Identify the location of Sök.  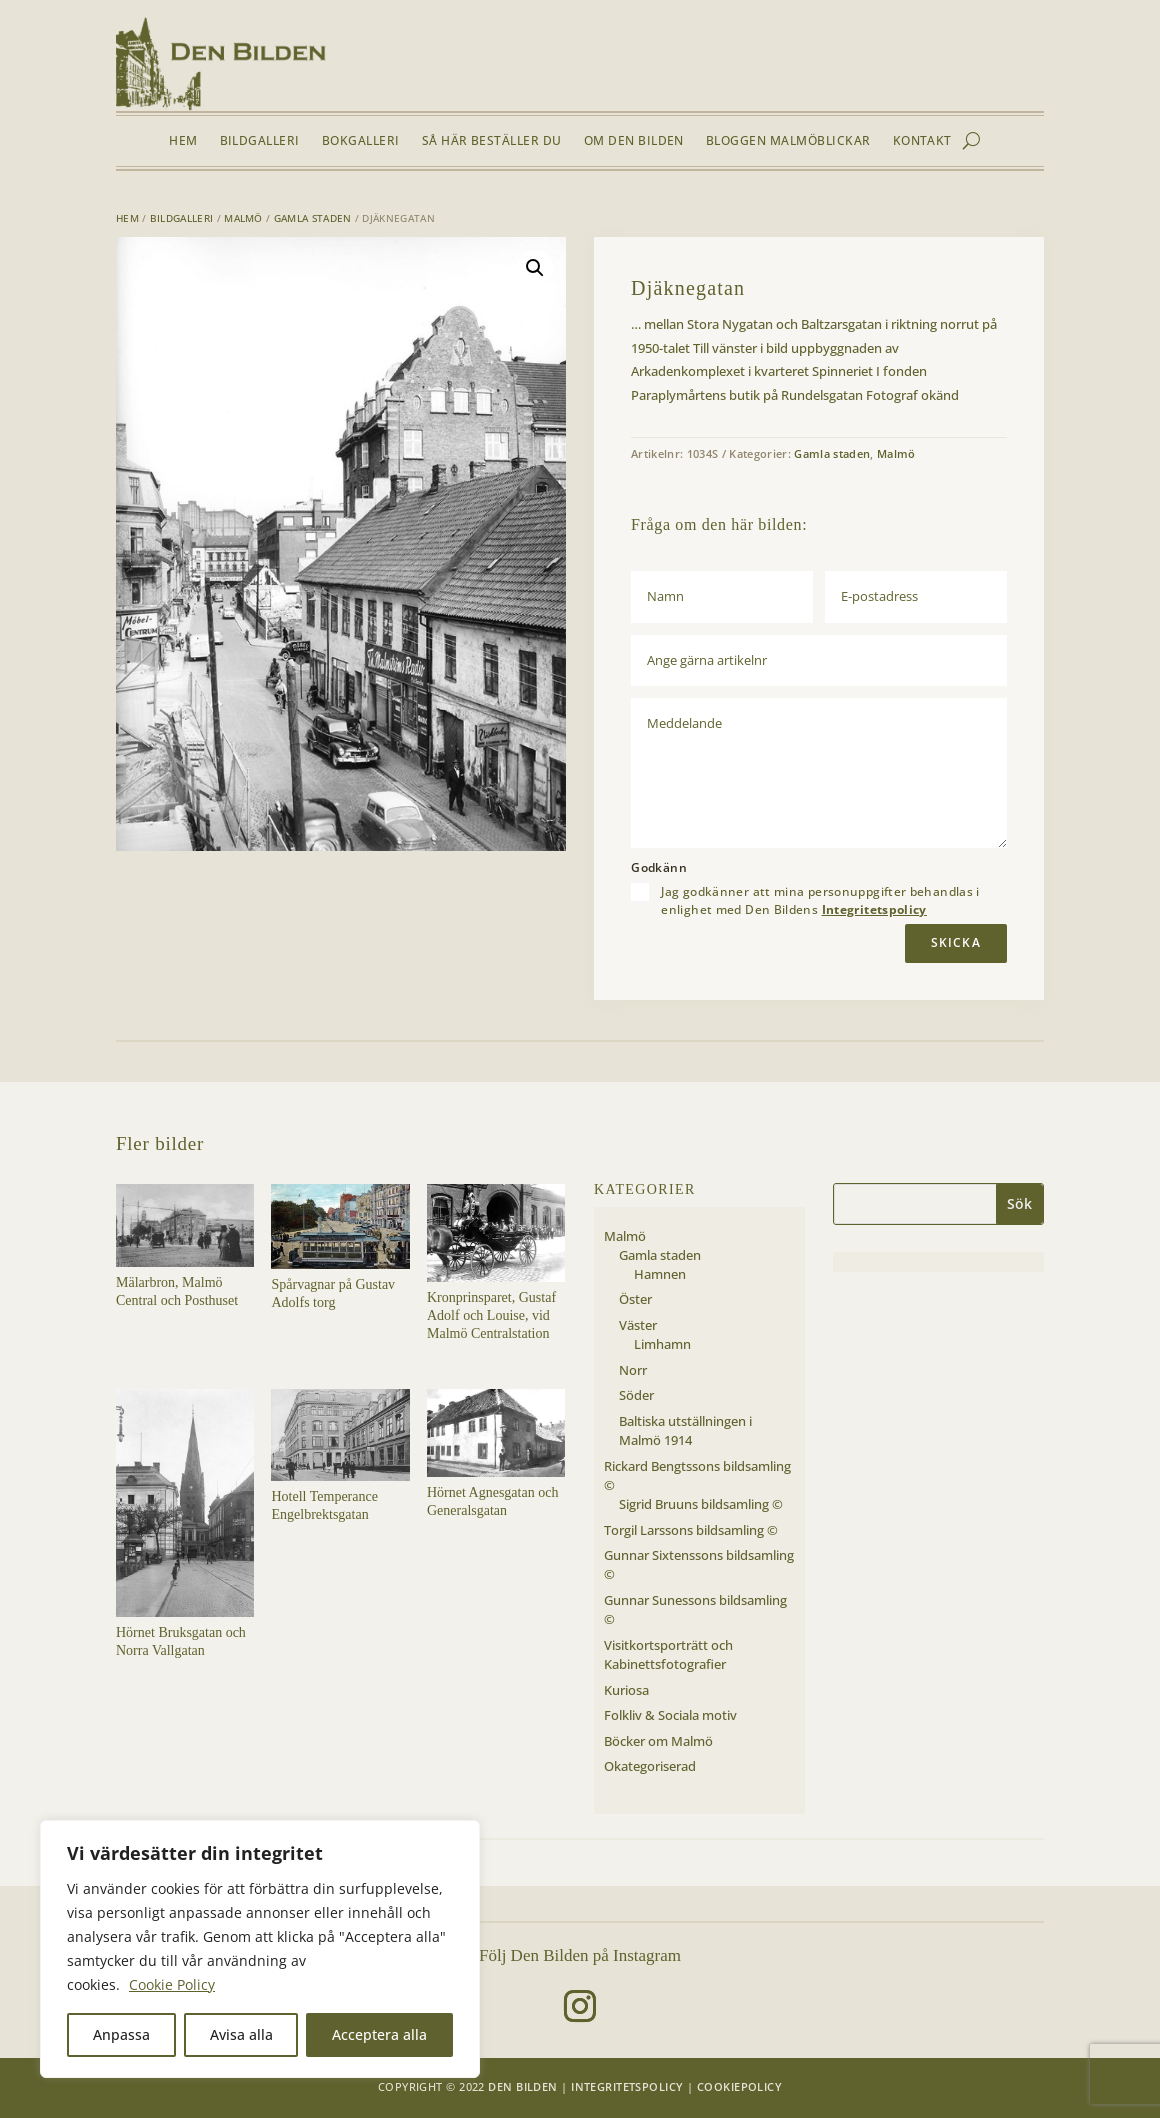
(1019, 1203).